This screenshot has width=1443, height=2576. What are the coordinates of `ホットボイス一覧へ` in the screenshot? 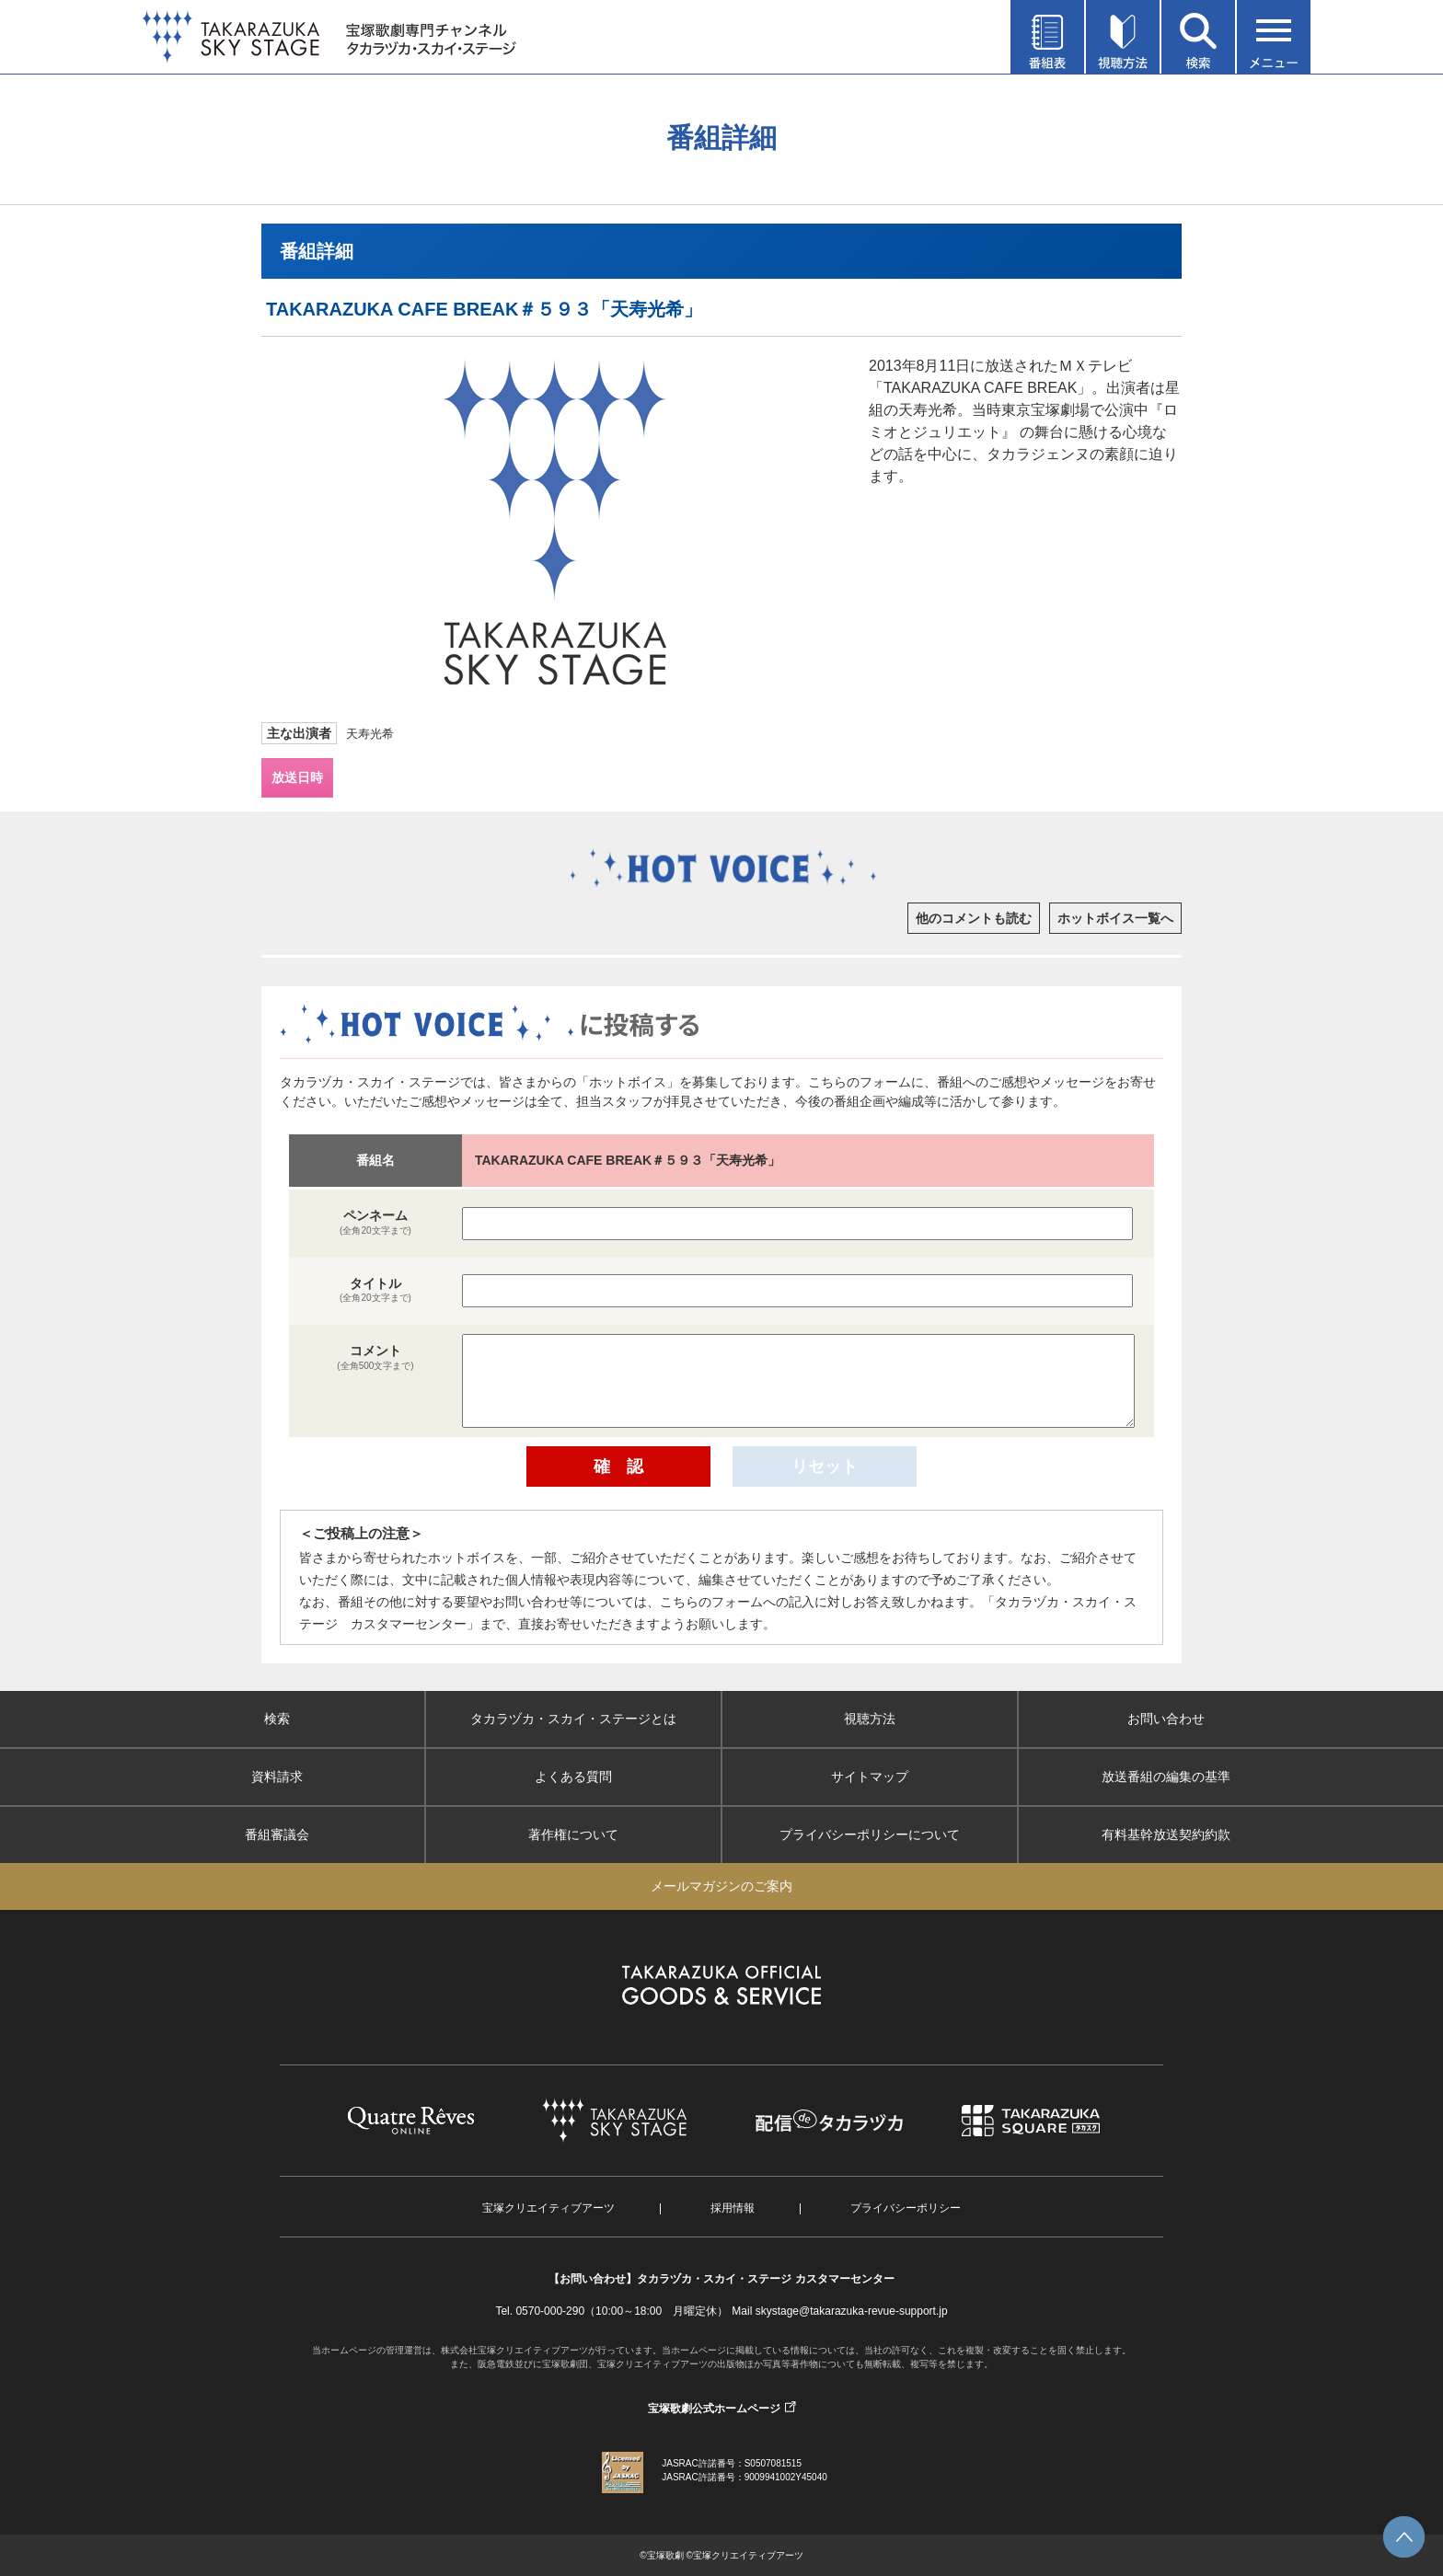 It's located at (1115, 918).